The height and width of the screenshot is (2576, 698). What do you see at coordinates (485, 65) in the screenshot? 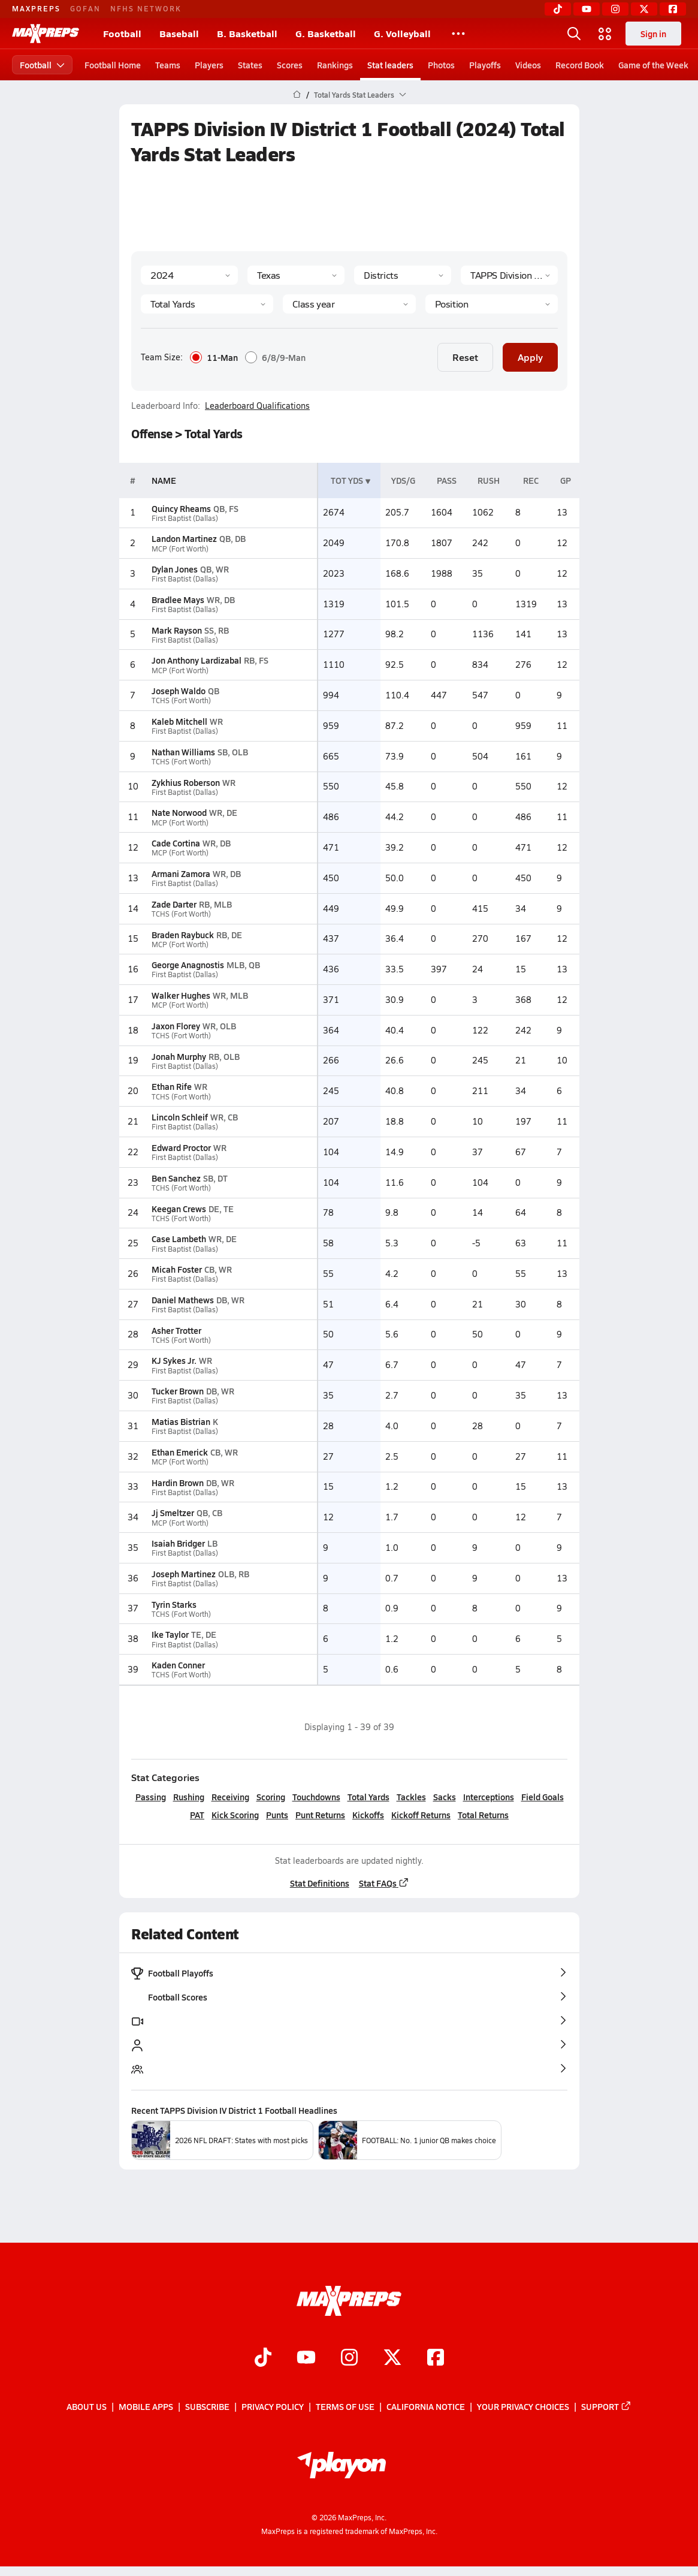
I see `Playoffs` at bounding box center [485, 65].